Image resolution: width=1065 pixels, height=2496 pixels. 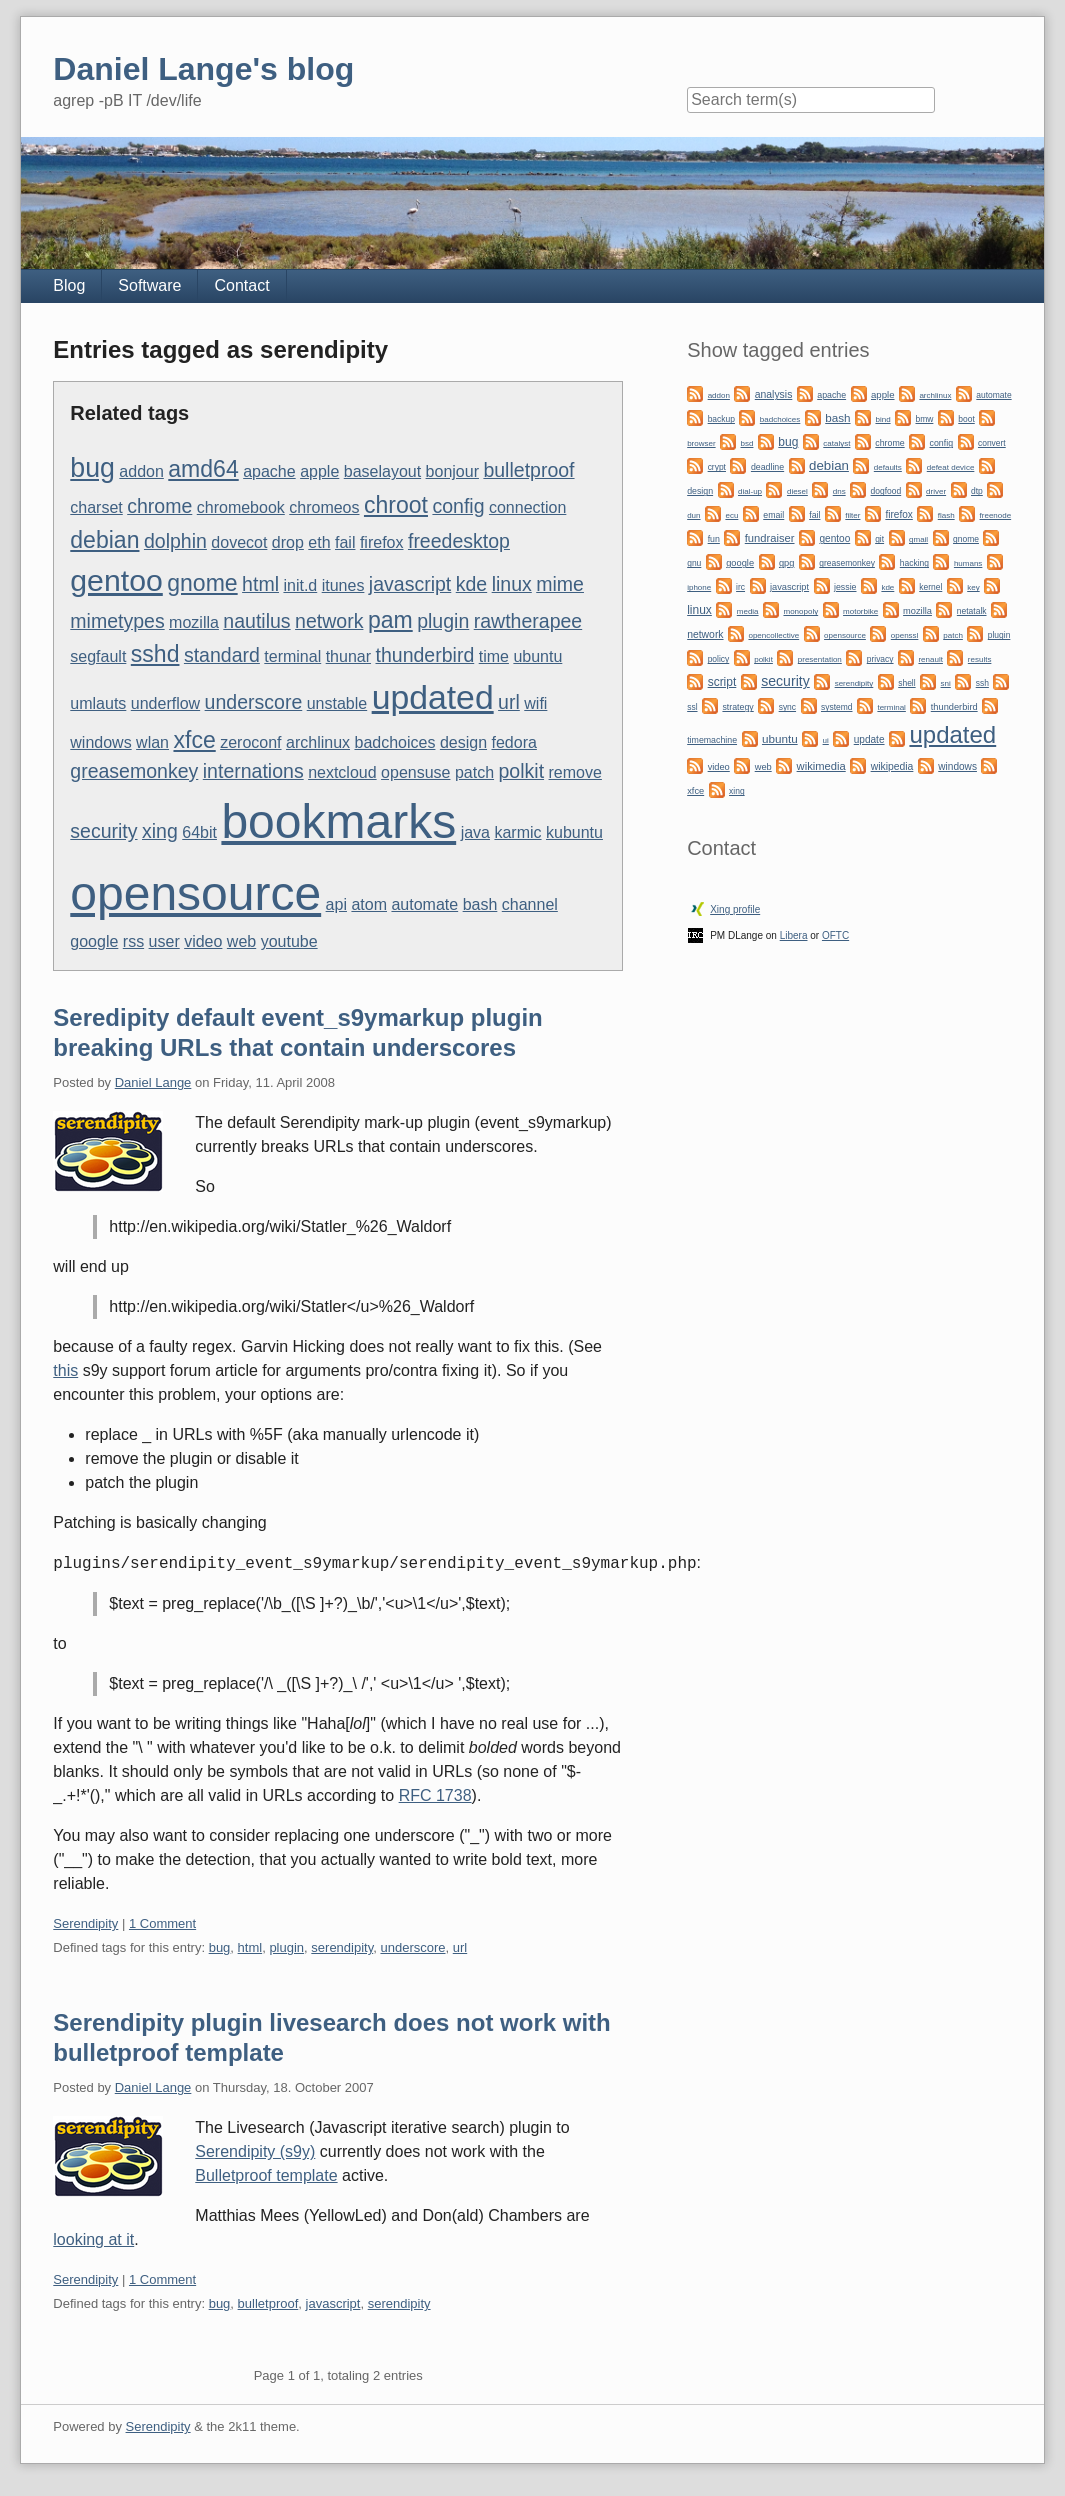 I want to click on defeat device, so click(x=951, y=467).